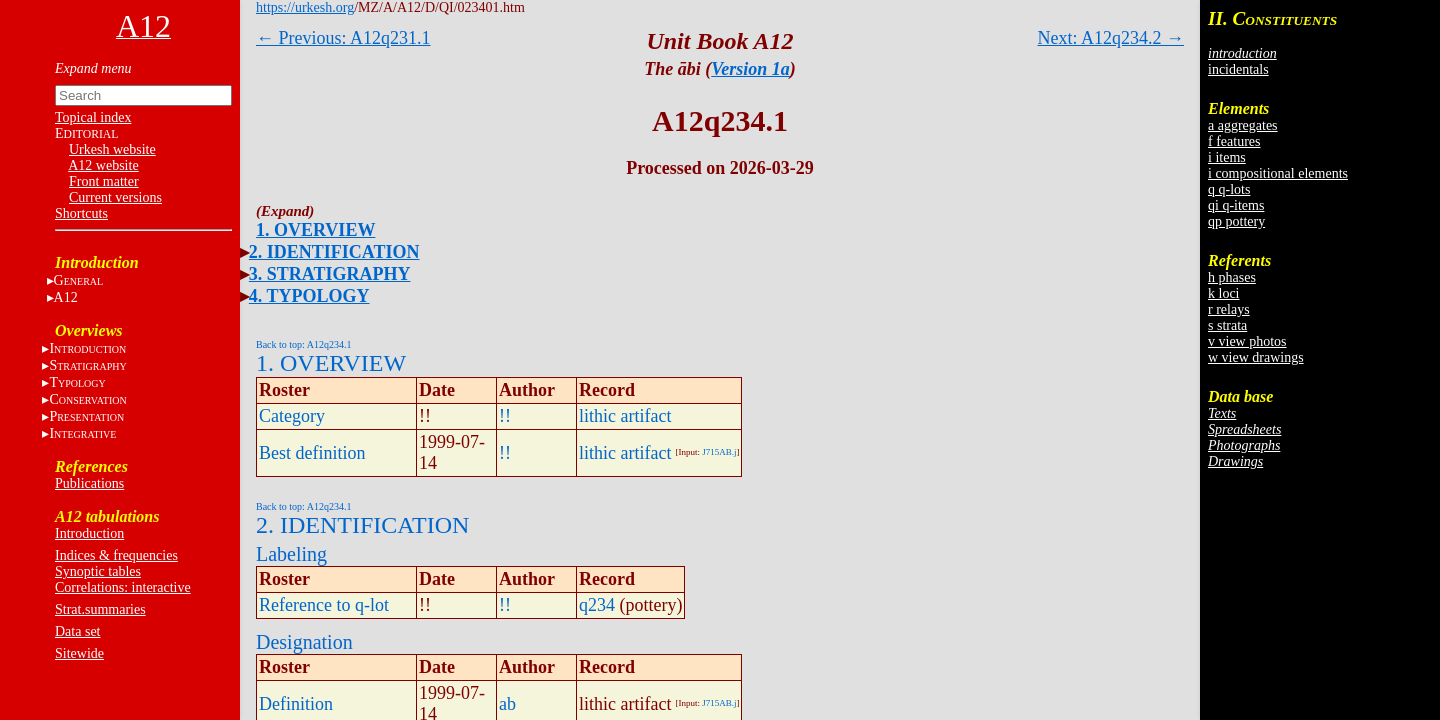  I want to click on Indices & frequencies, so click(116, 555).